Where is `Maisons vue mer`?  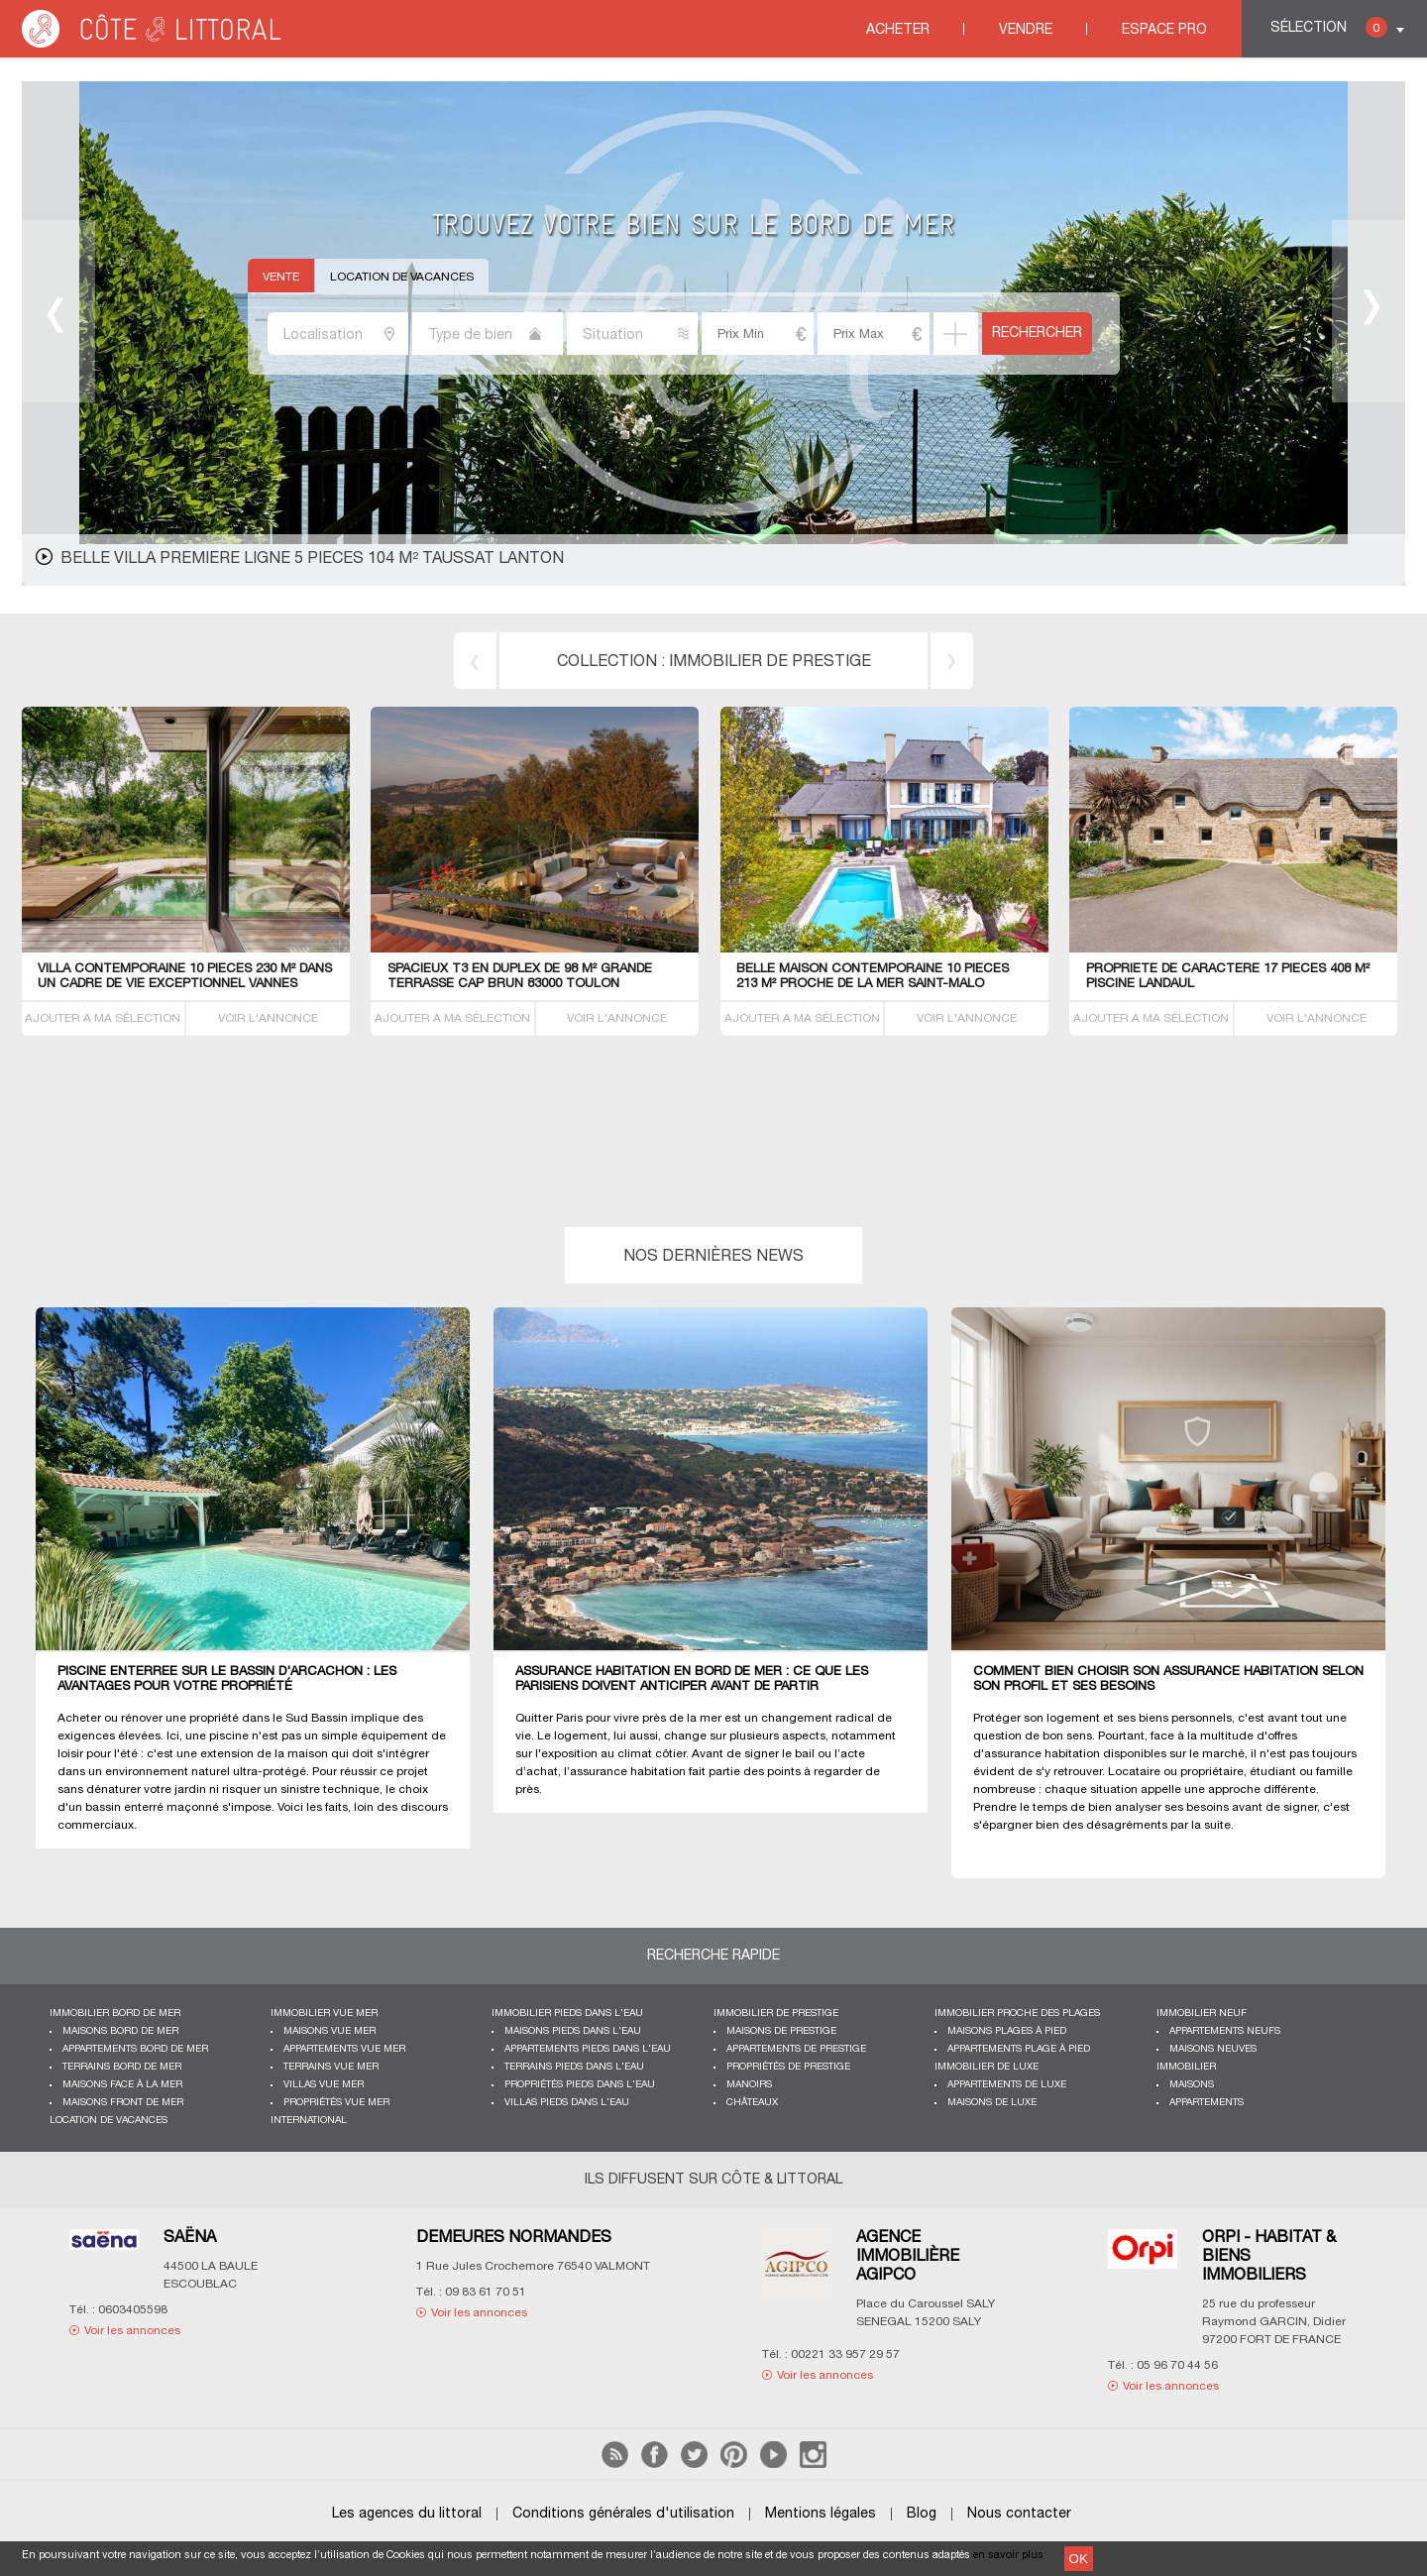 Maisons vue mer is located at coordinates (329, 2031).